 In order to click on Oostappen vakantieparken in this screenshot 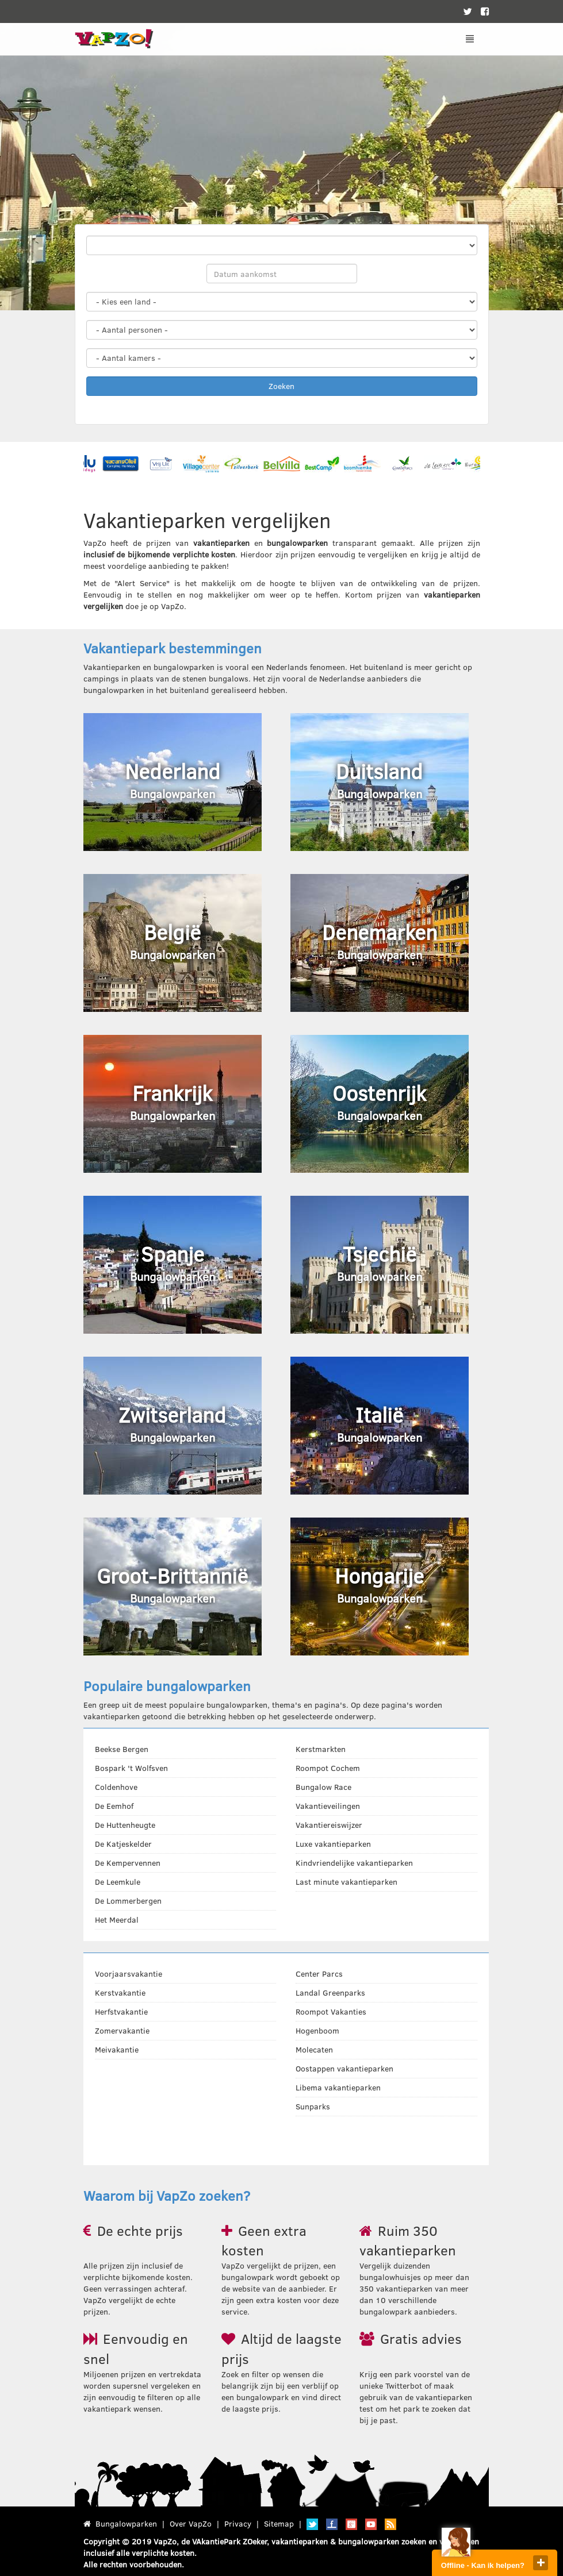, I will do `click(344, 2068)`.